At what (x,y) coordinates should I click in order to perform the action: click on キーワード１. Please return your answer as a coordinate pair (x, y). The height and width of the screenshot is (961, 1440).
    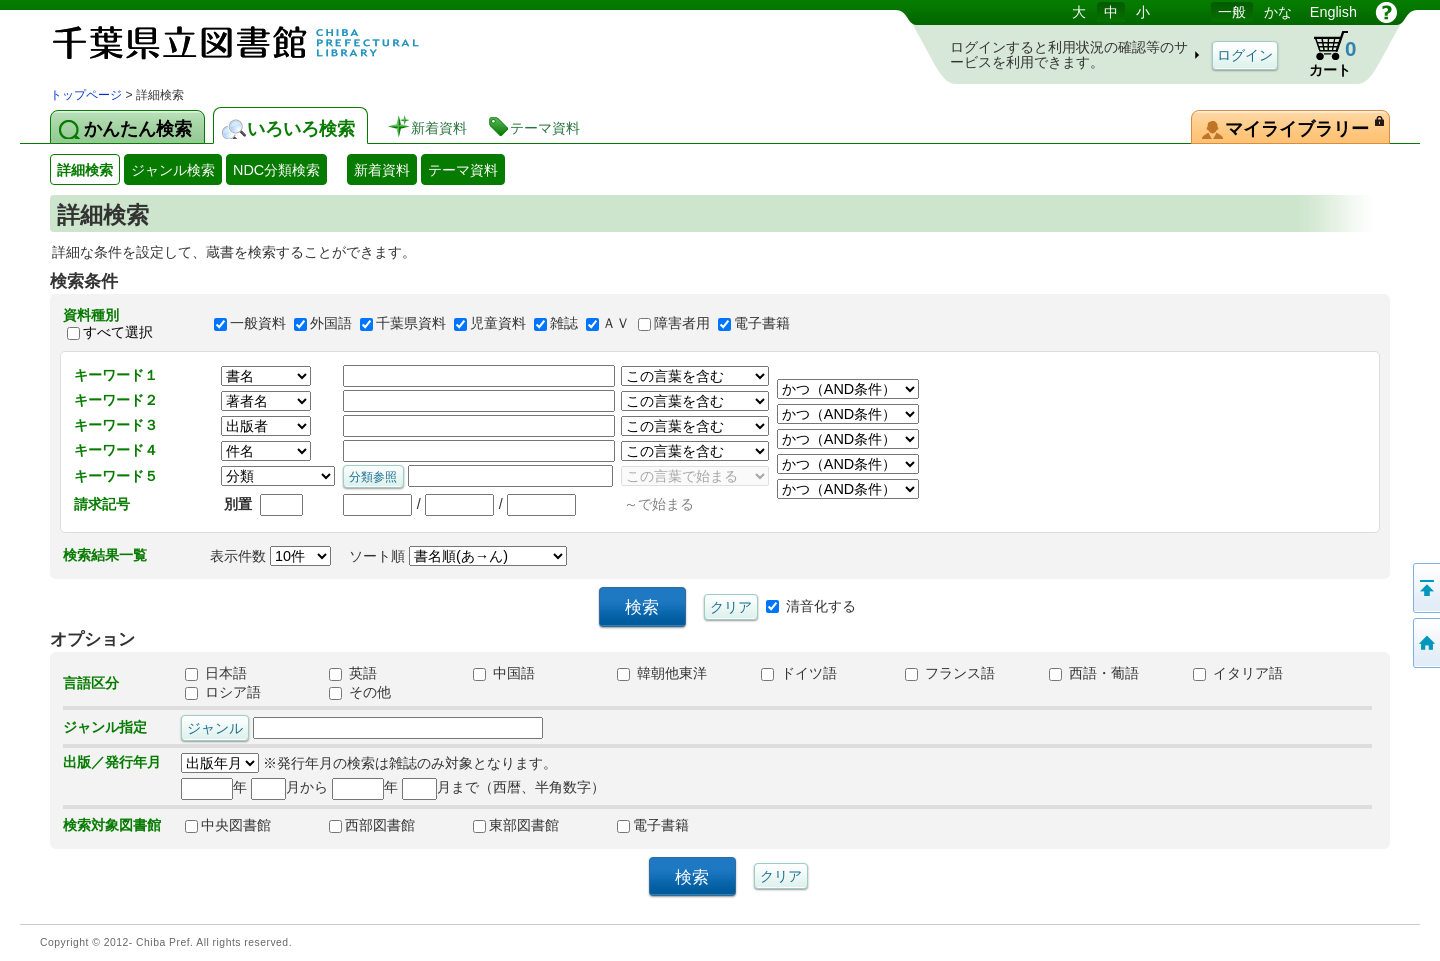
    Looking at the image, I should click on (116, 375).